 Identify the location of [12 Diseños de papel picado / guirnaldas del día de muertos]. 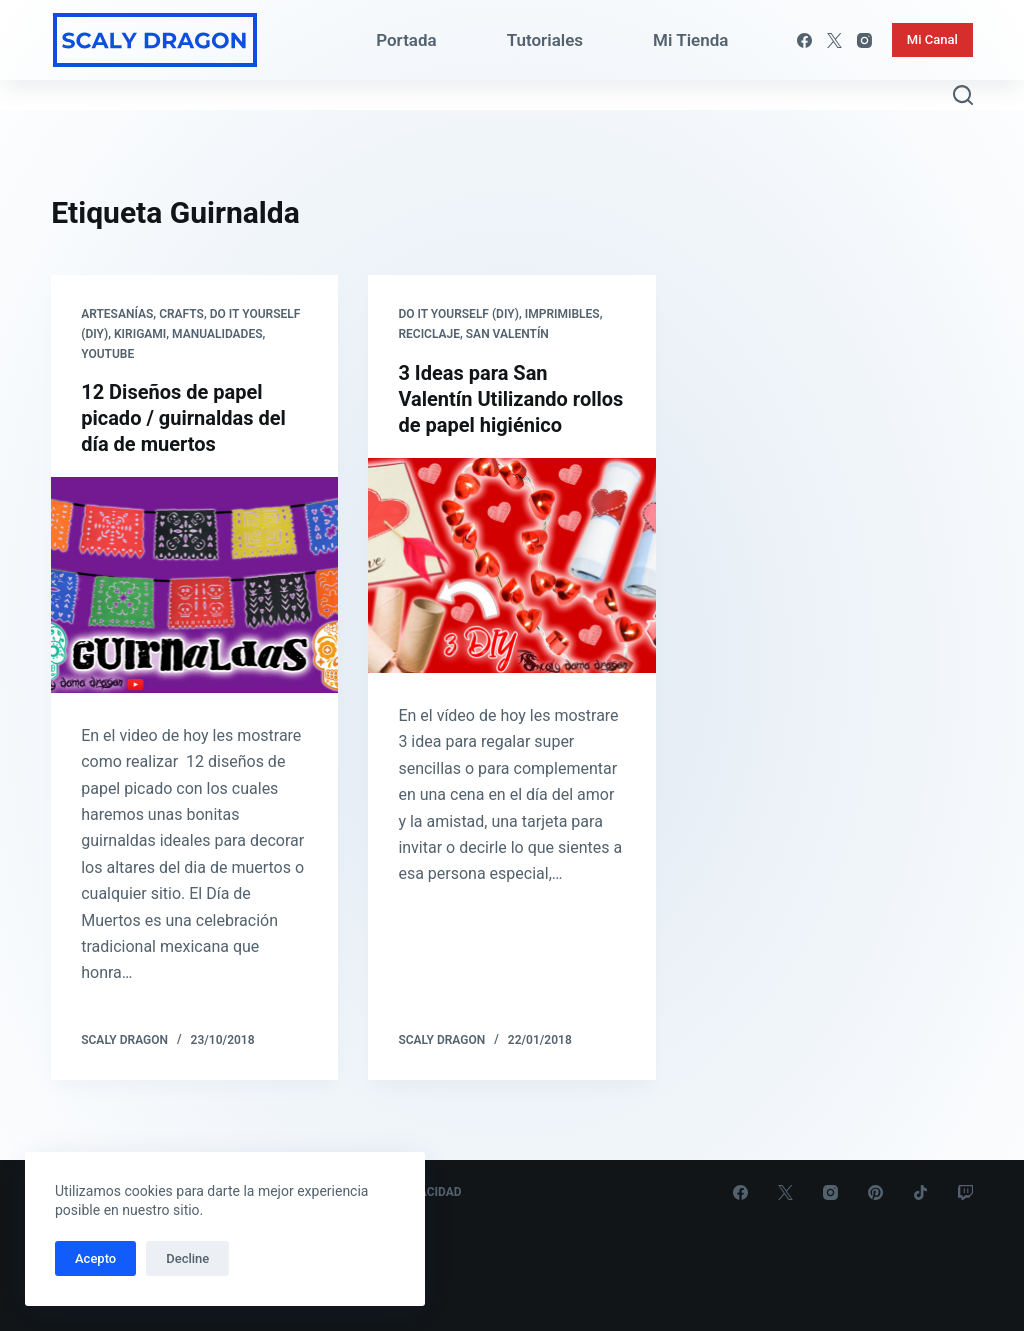
(194, 584).